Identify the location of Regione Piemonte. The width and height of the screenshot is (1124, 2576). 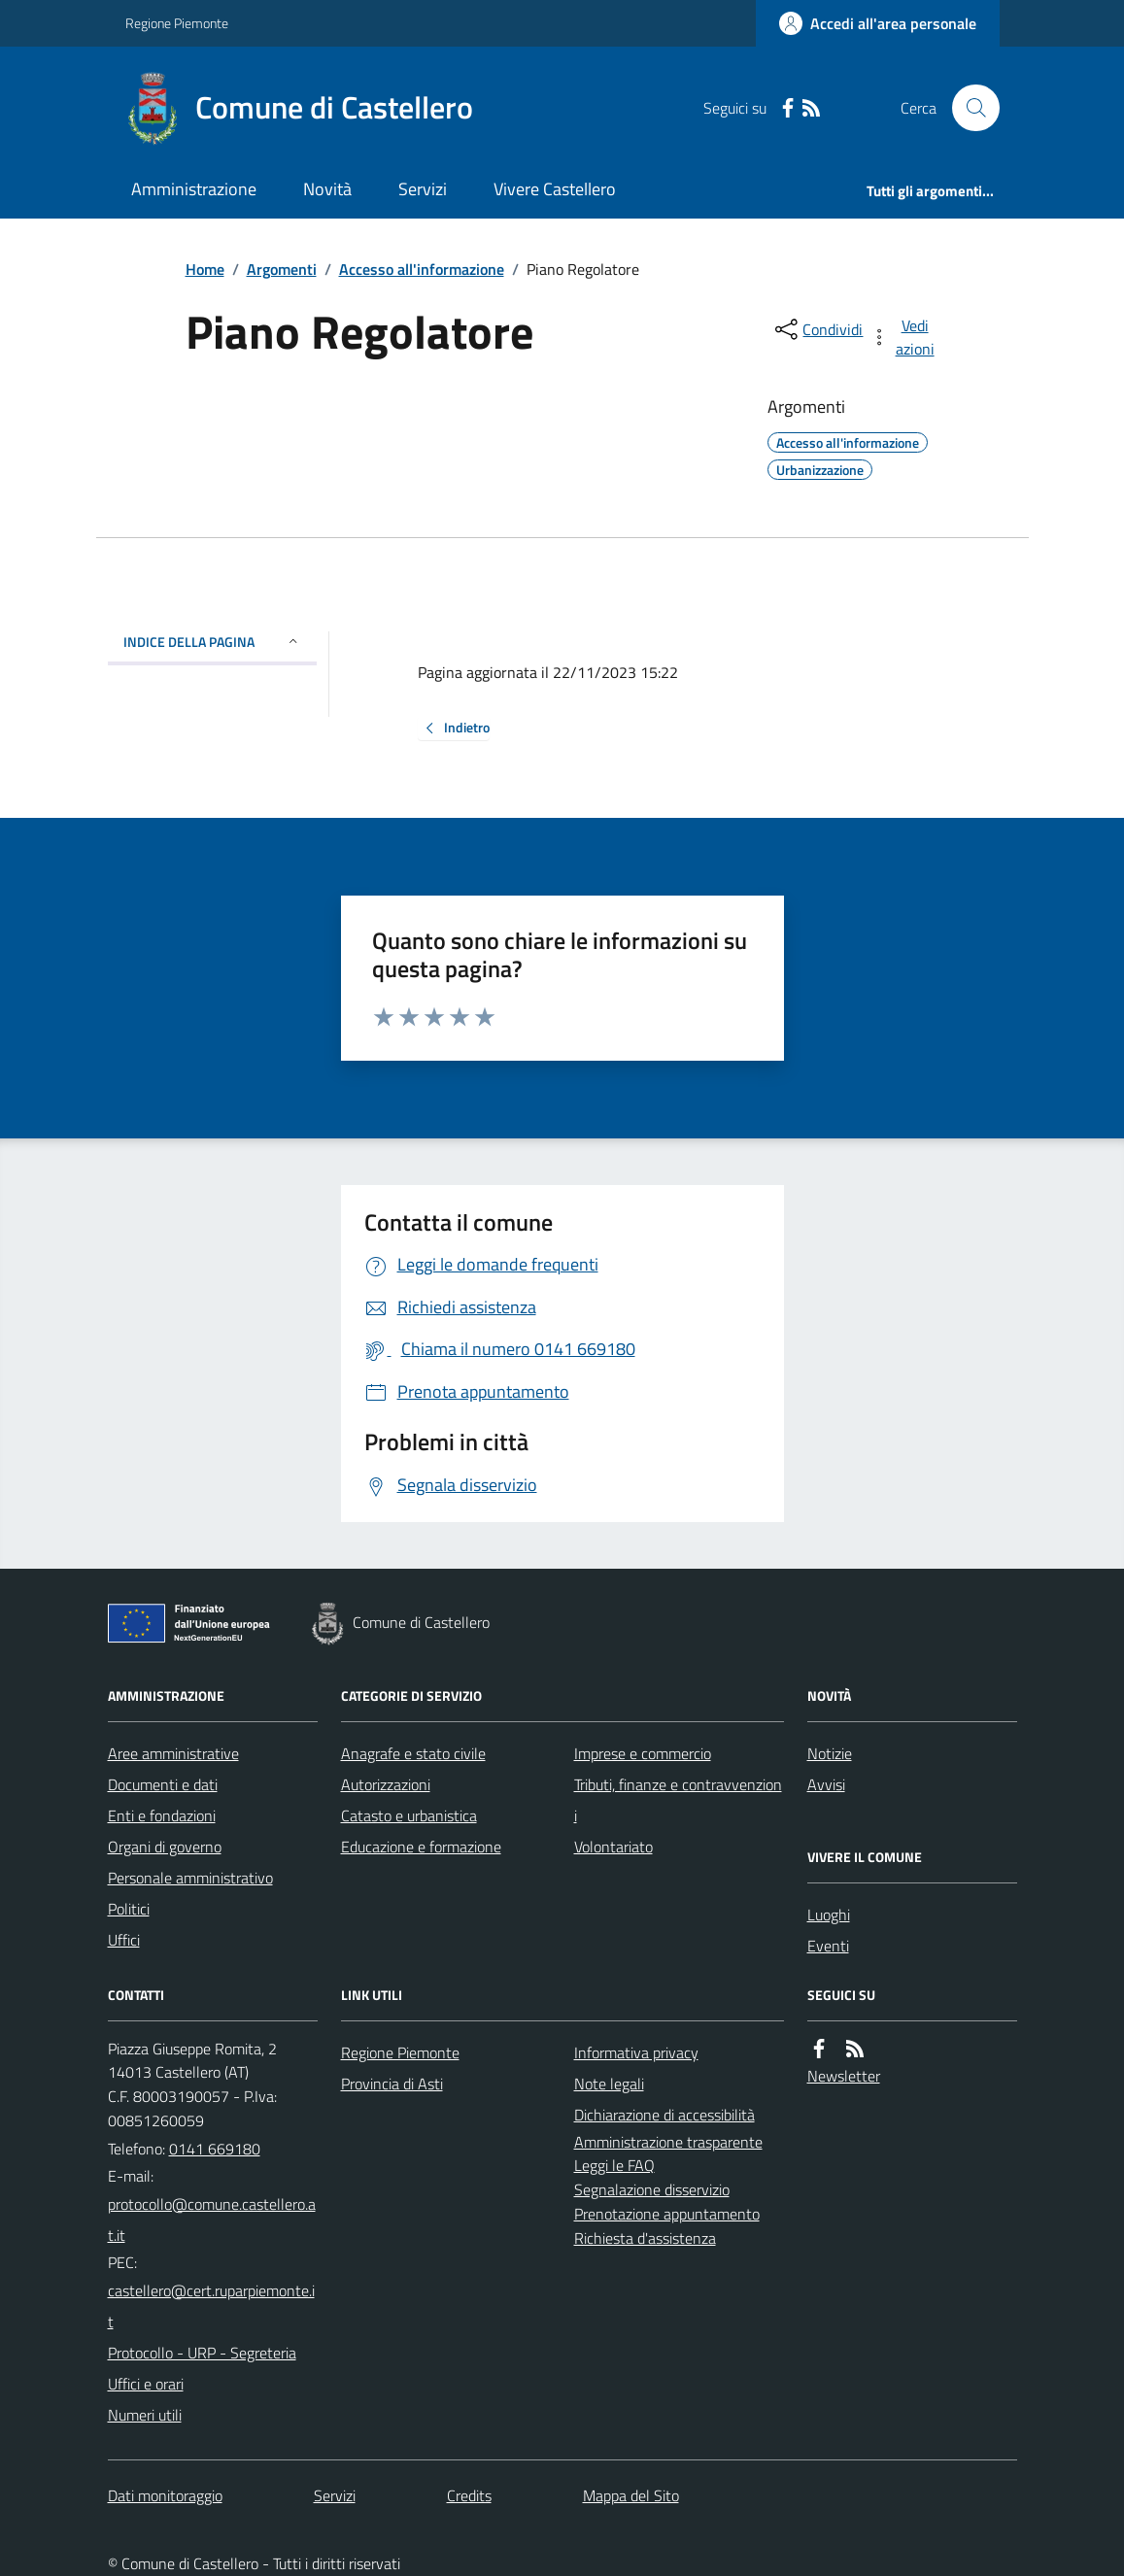
(176, 23).